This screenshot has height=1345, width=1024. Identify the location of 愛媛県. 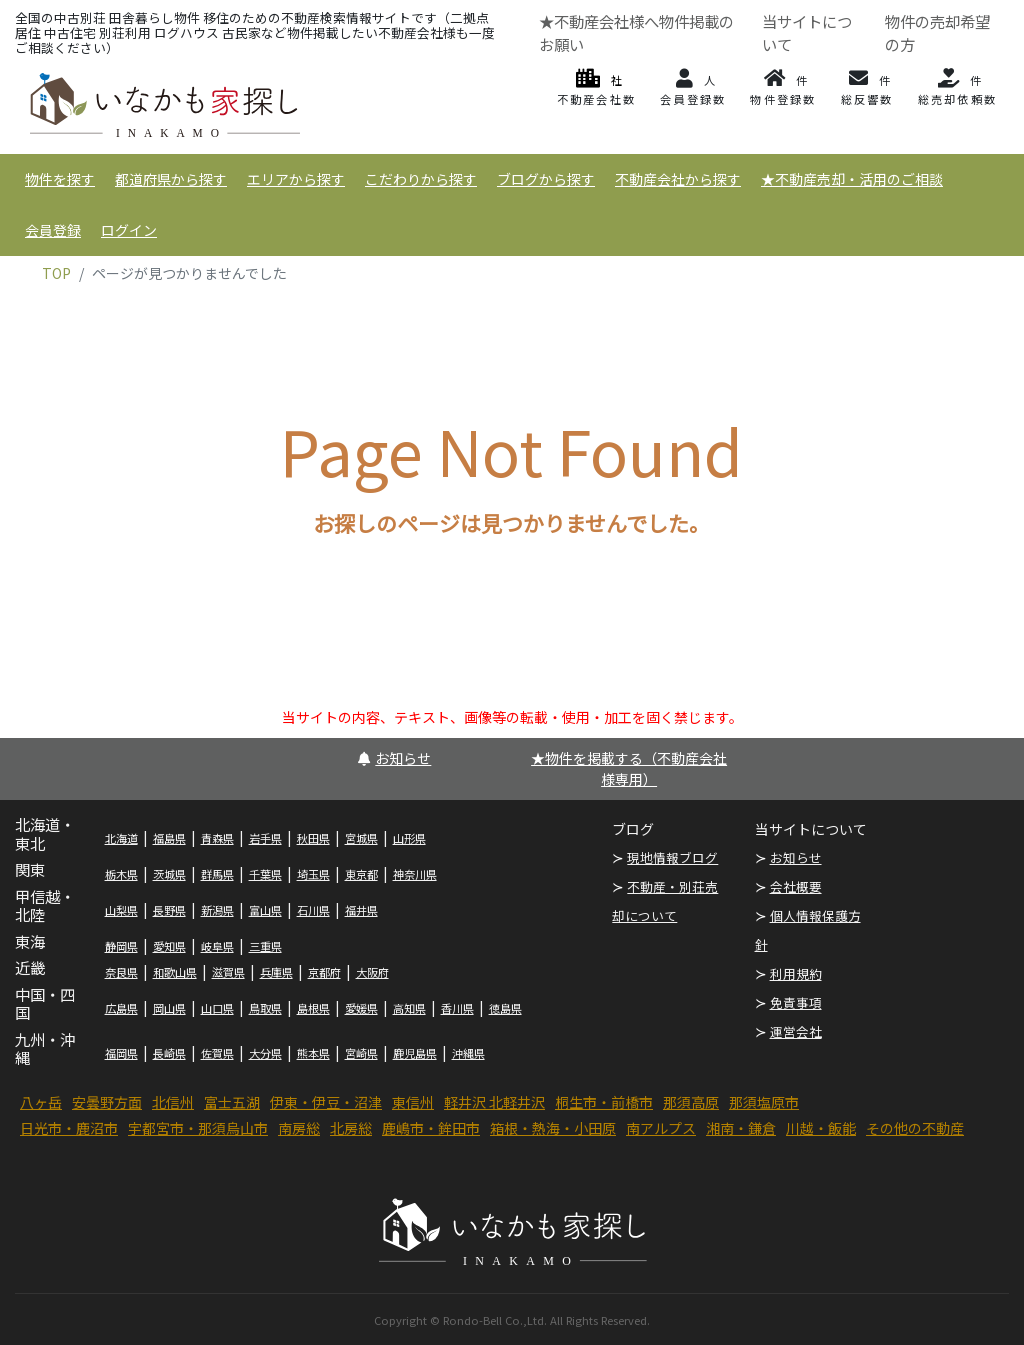
(361, 1008).